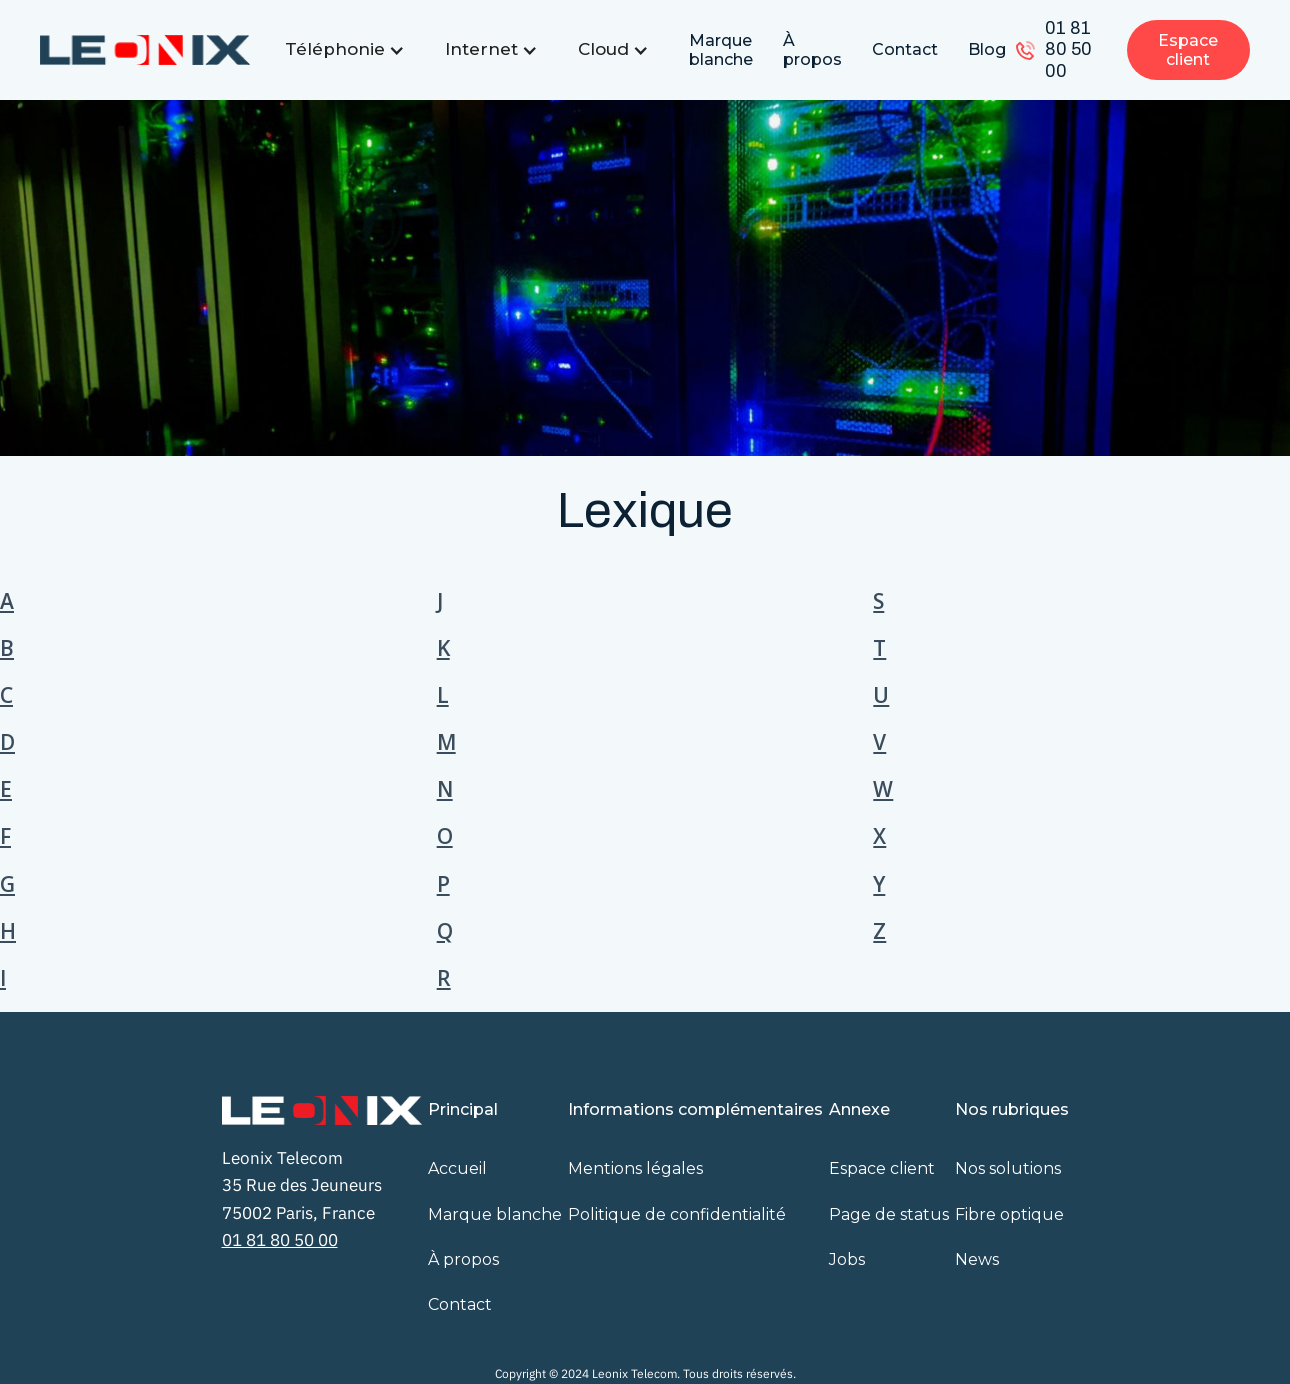  Describe the element at coordinates (987, 49) in the screenshot. I see `Blog` at that location.